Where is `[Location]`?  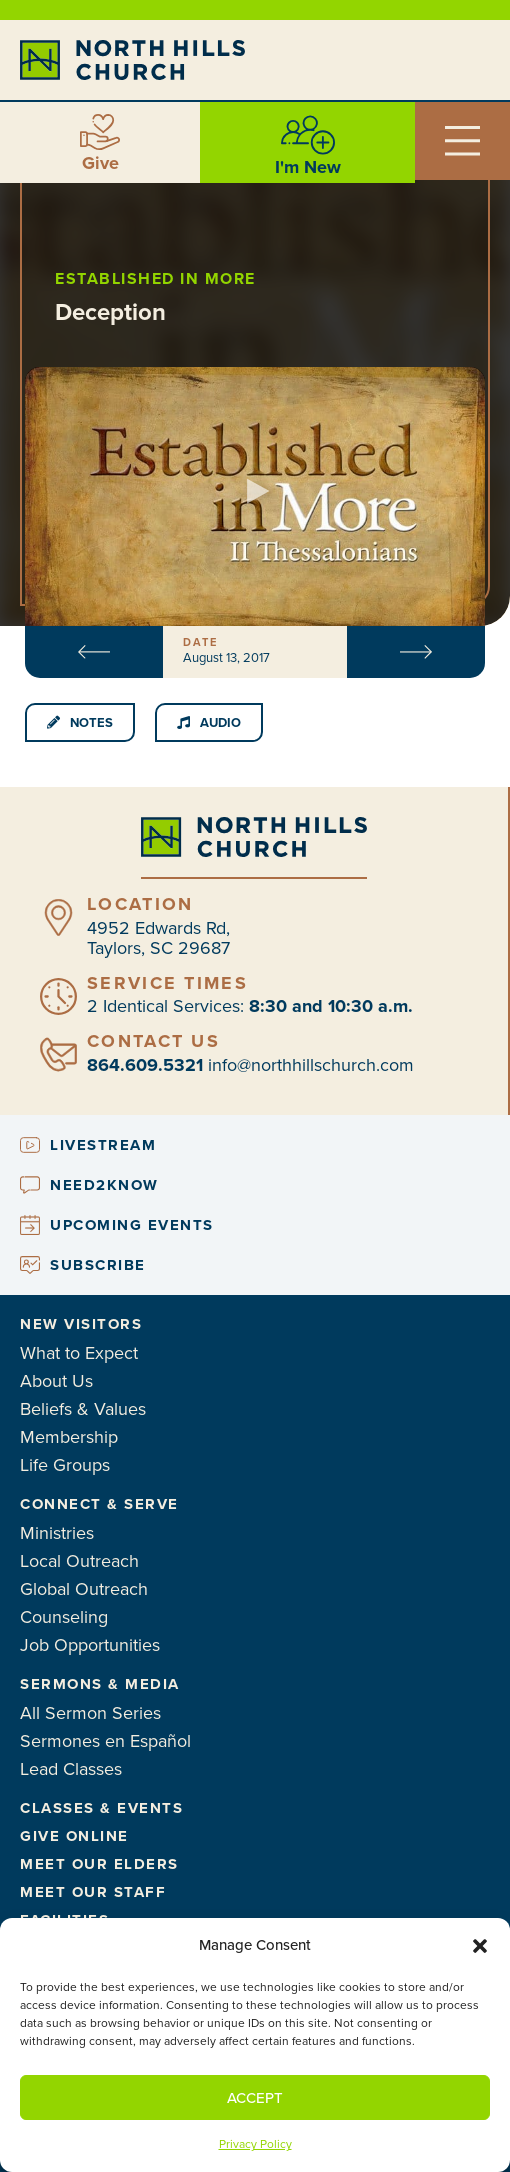
[Location] is located at coordinates (58, 917).